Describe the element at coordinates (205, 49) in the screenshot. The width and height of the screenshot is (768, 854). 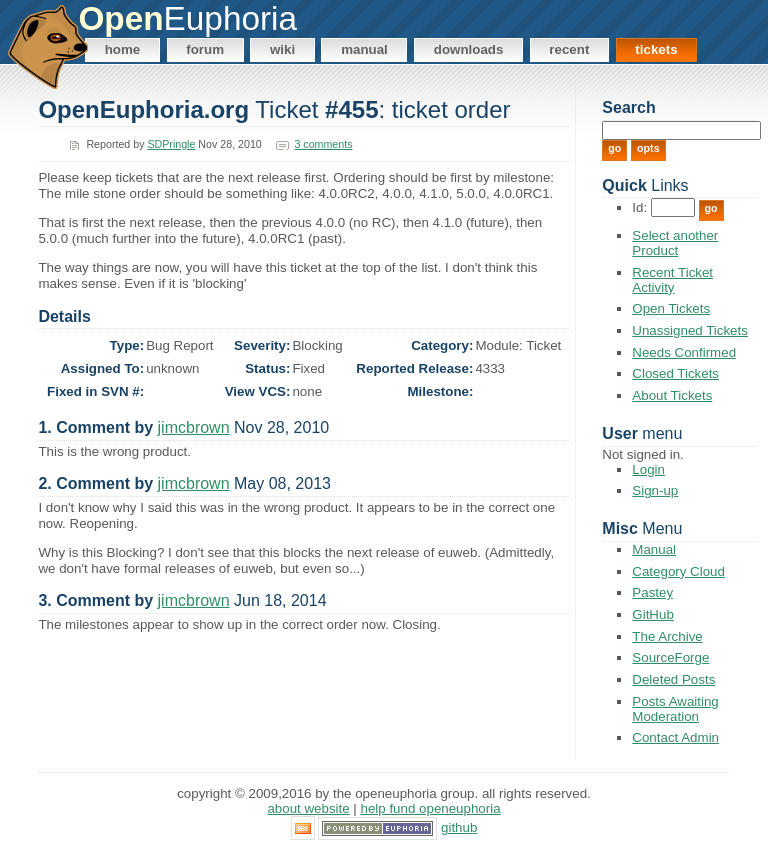
I see `Forum` at that location.